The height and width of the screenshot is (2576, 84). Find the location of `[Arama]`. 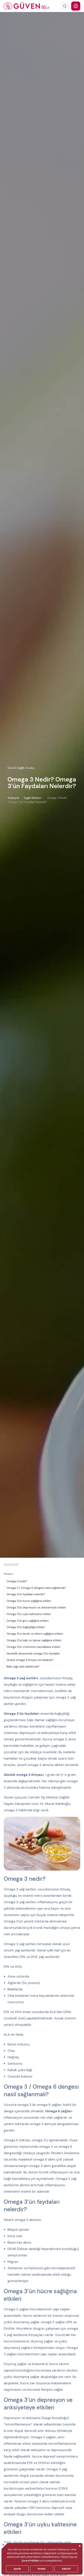

[Arama] is located at coordinates (65, 6).